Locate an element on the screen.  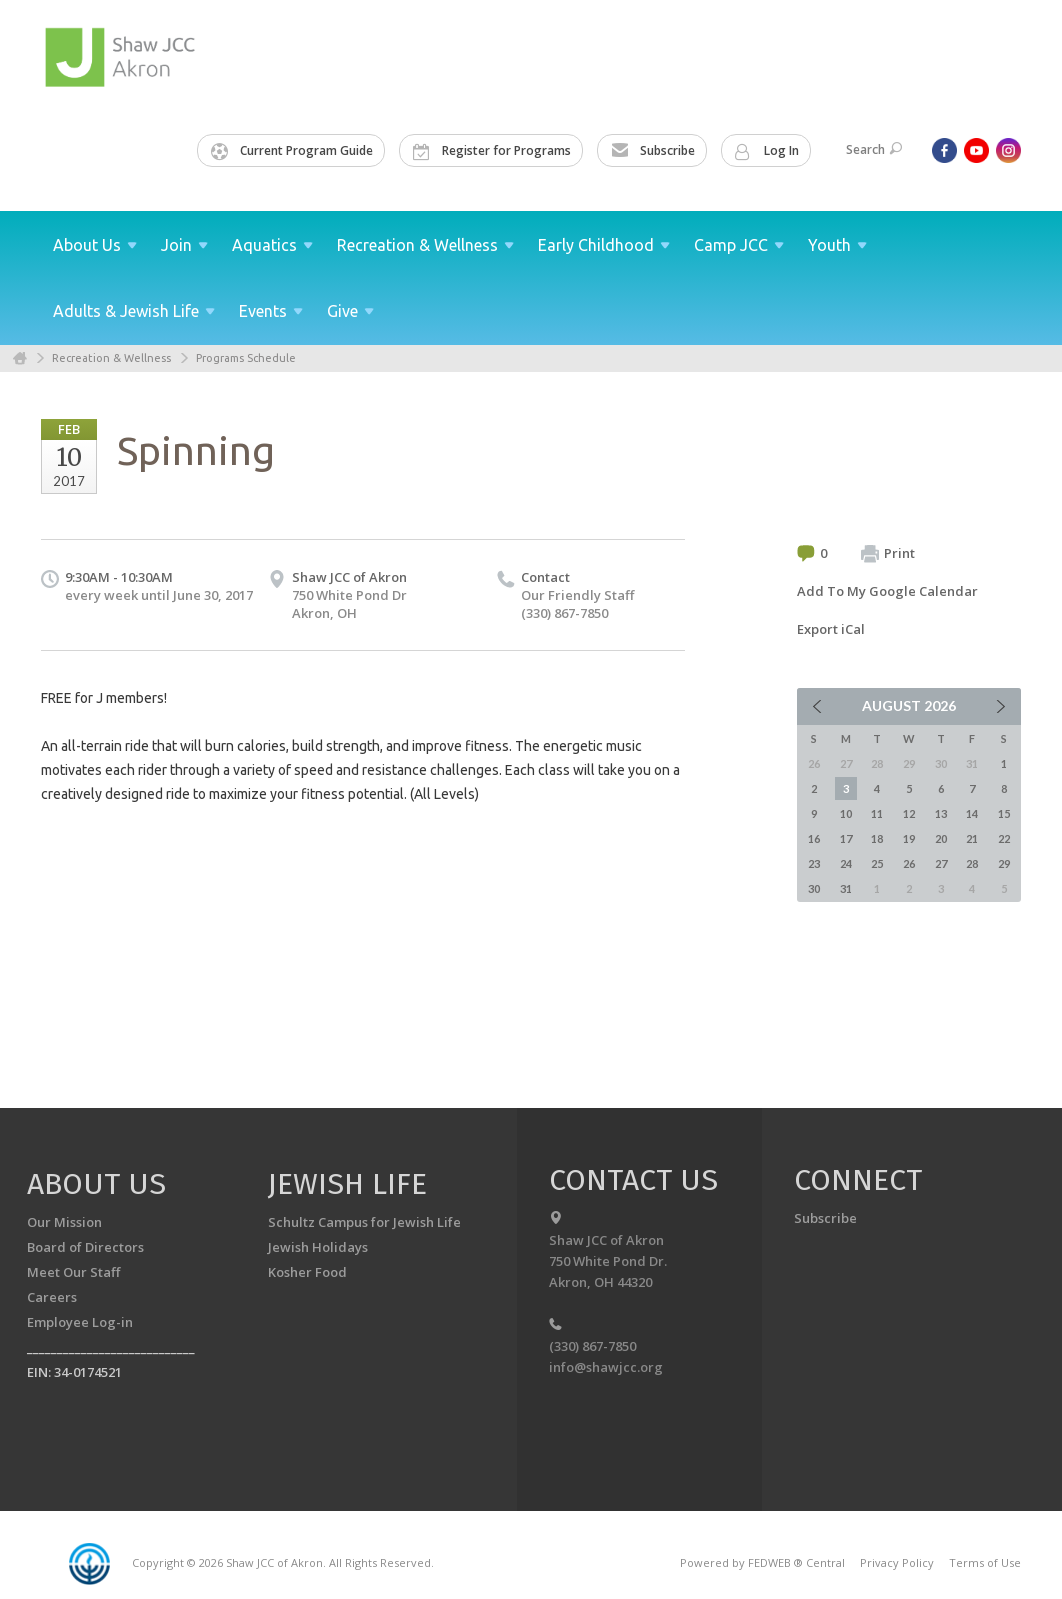
Adults & Jewish is located at coordinates (134, 311).